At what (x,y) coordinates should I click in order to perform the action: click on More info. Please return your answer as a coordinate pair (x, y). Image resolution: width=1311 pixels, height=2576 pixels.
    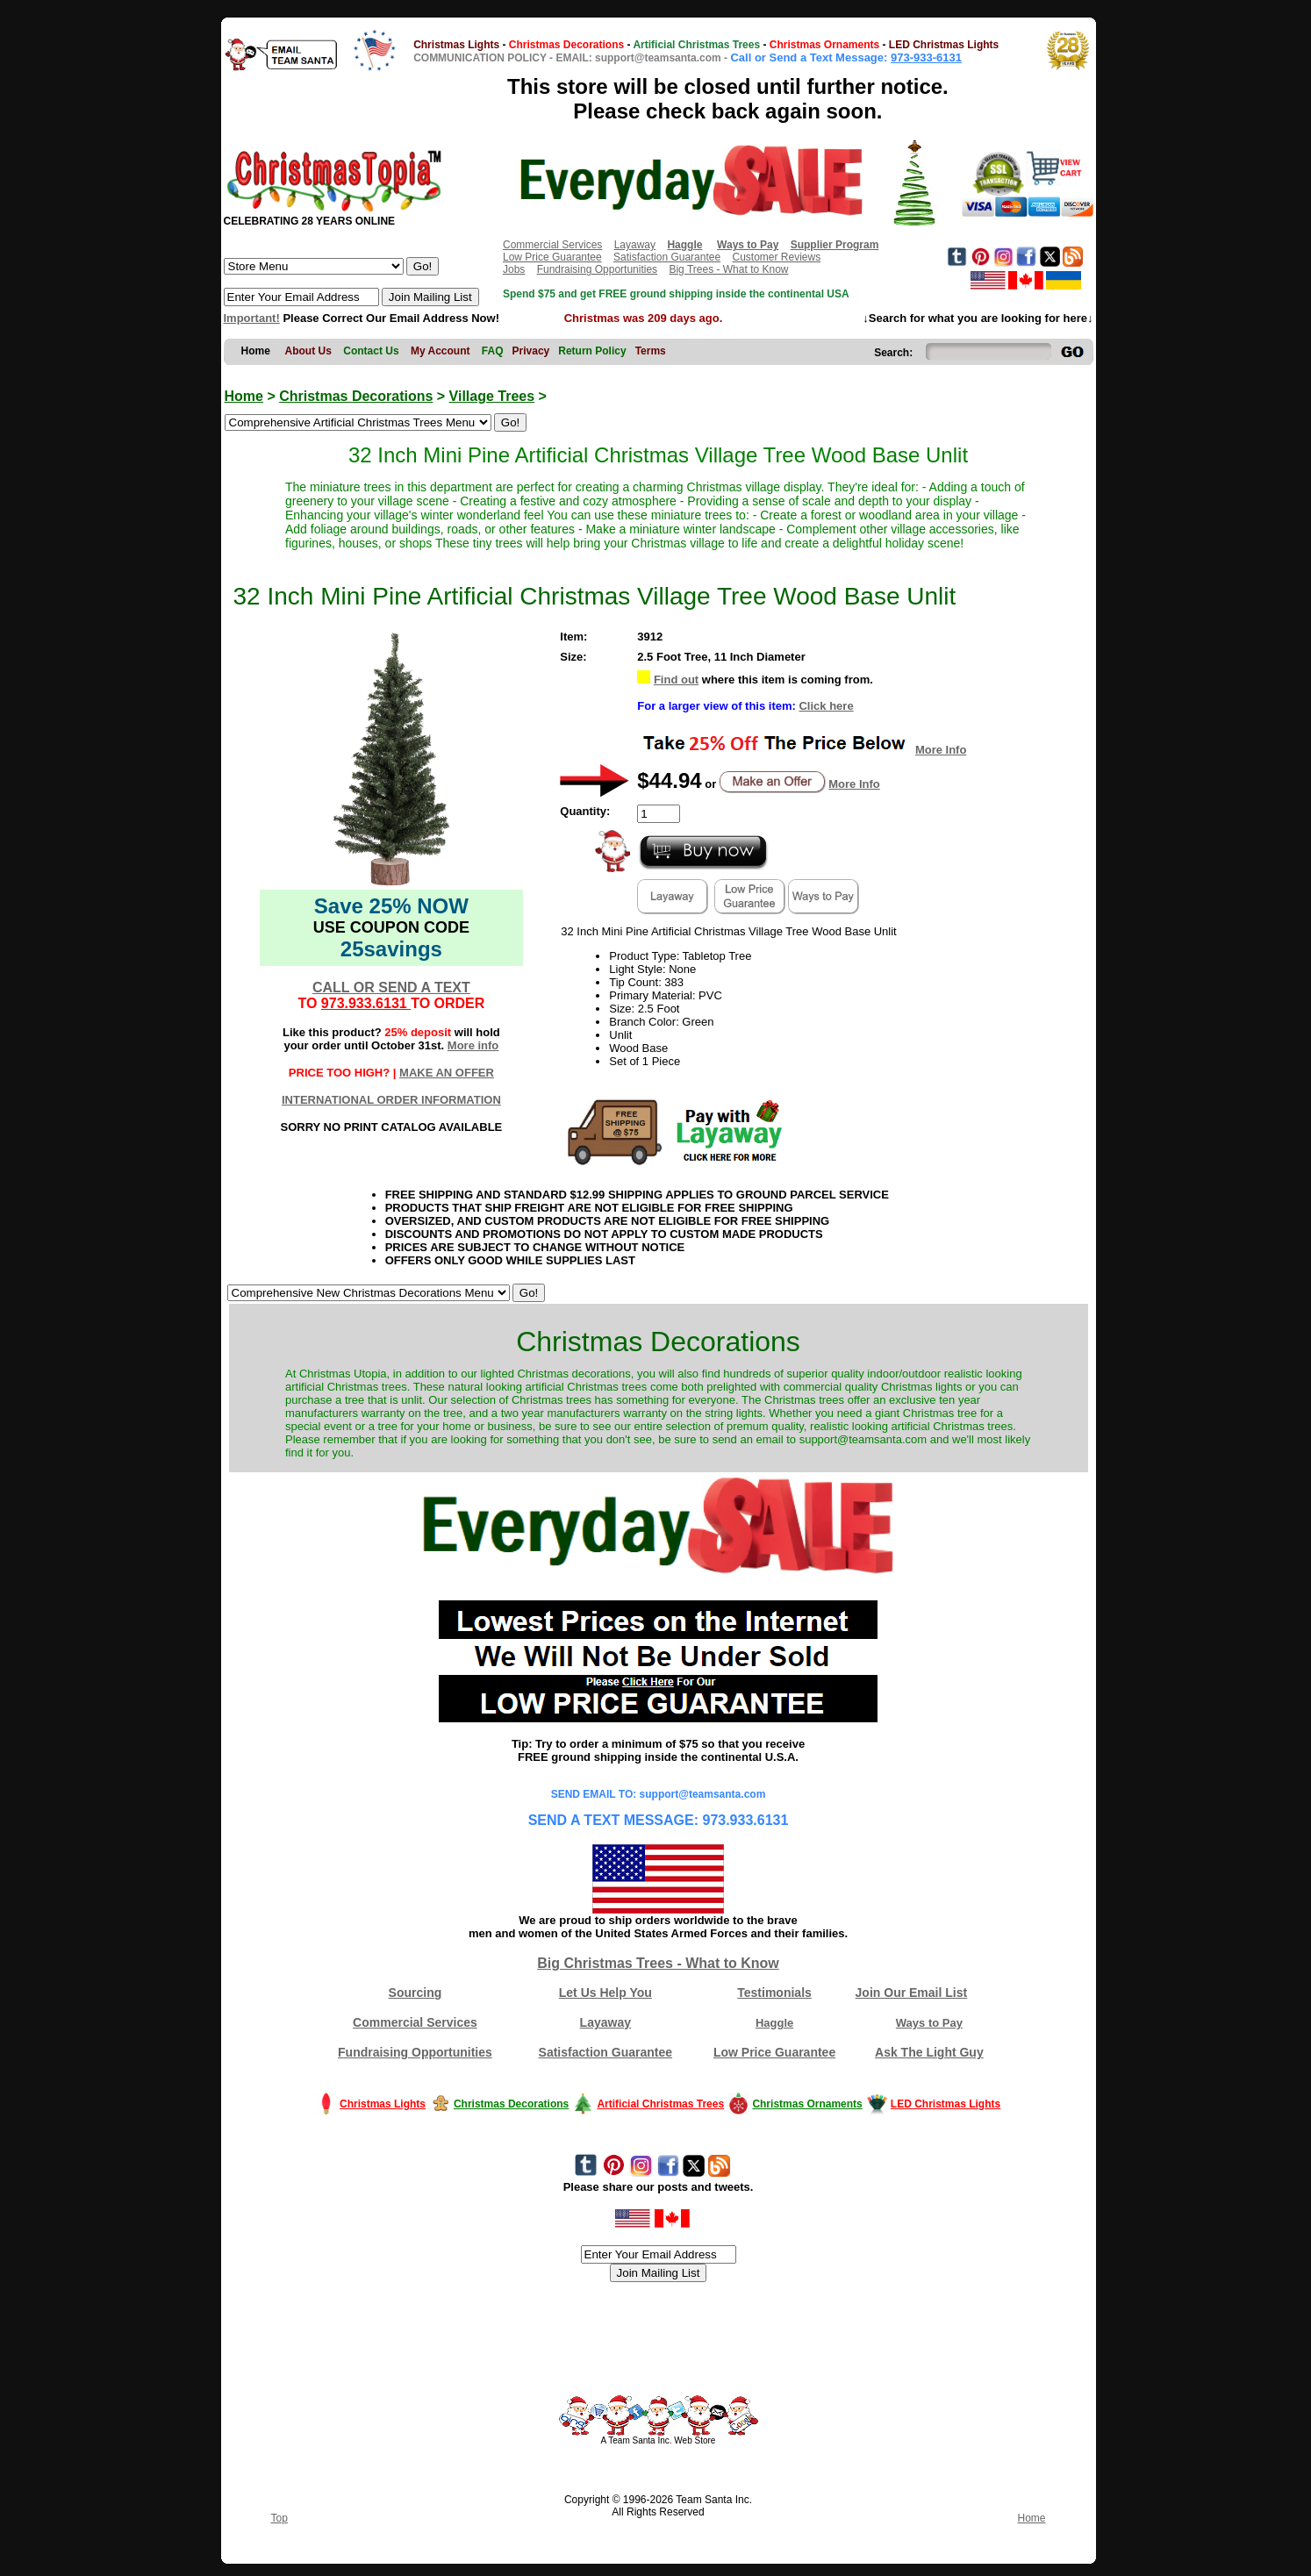
    Looking at the image, I should click on (473, 1045).